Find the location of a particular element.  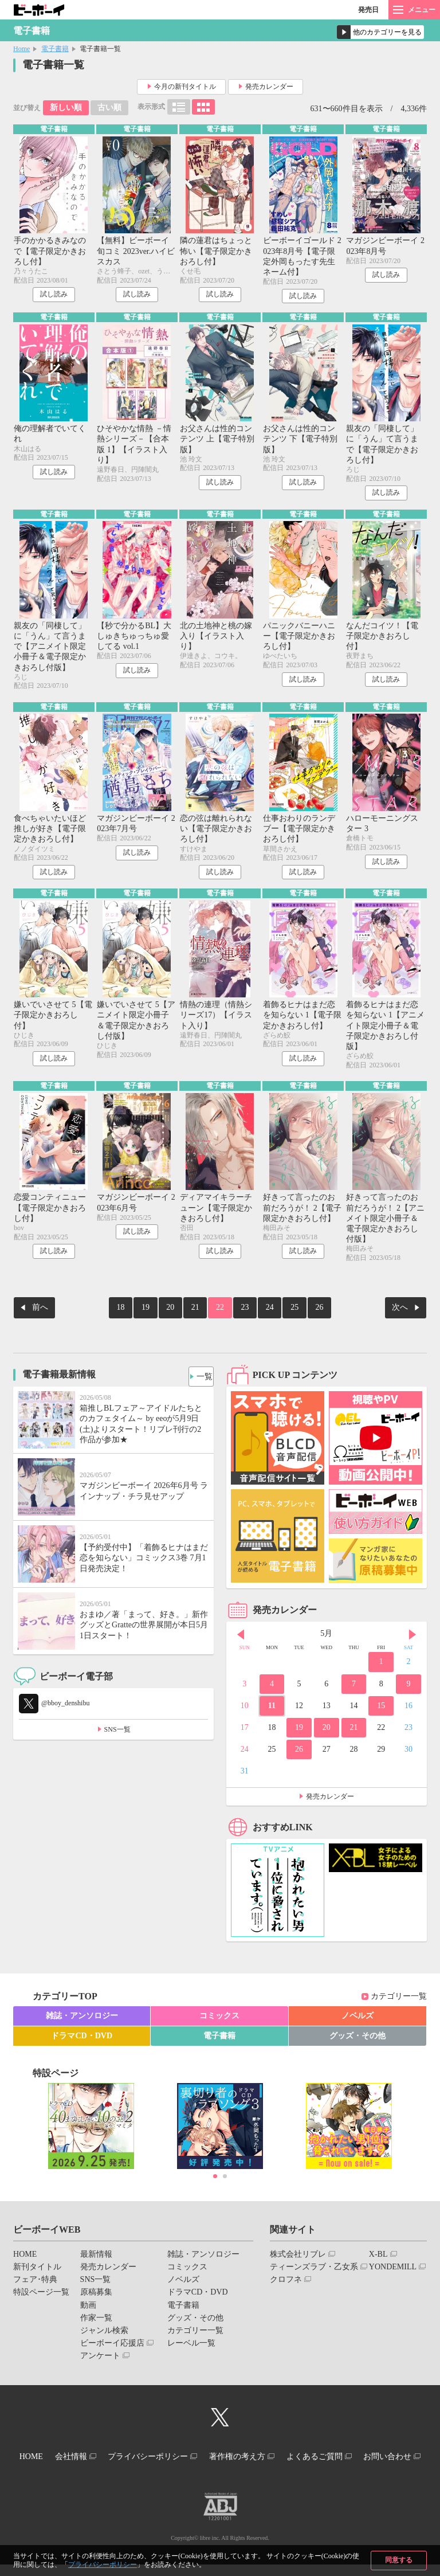

24 is located at coordinates (261, 1314).